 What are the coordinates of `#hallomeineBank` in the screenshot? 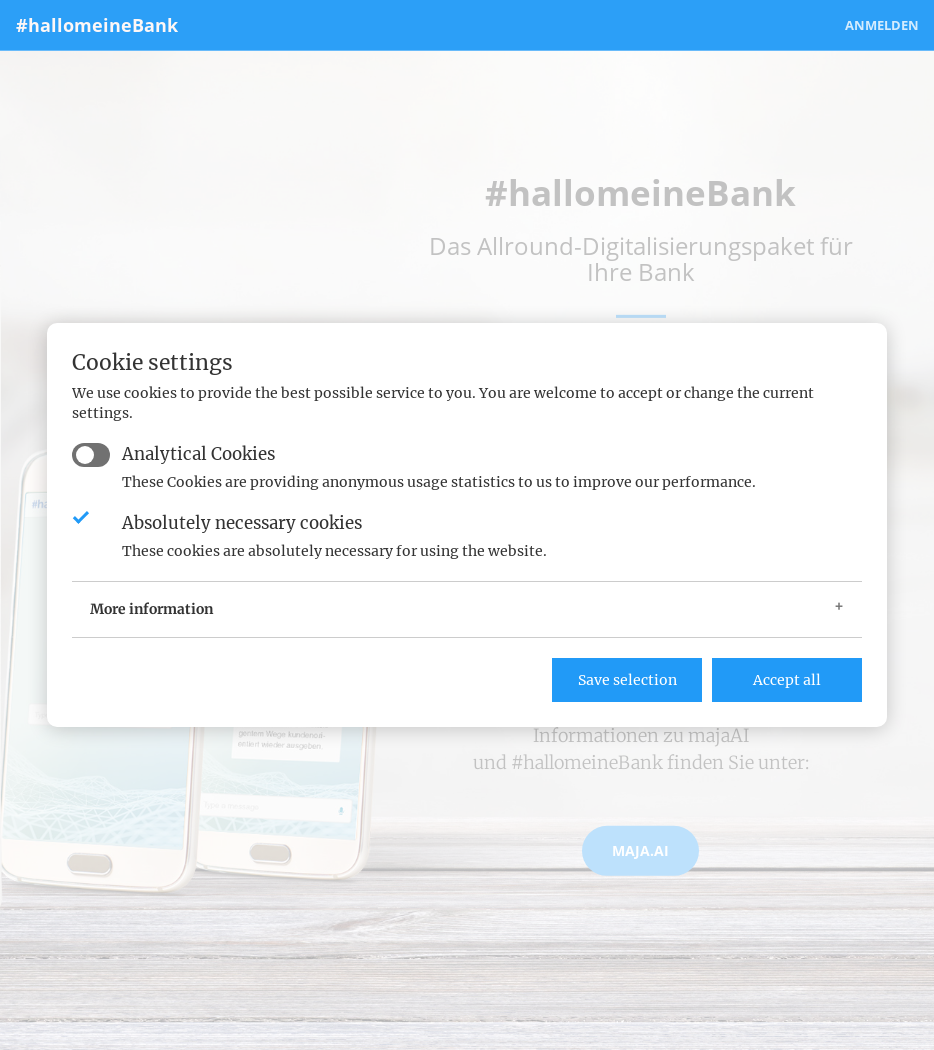 It's located at (96, 25).